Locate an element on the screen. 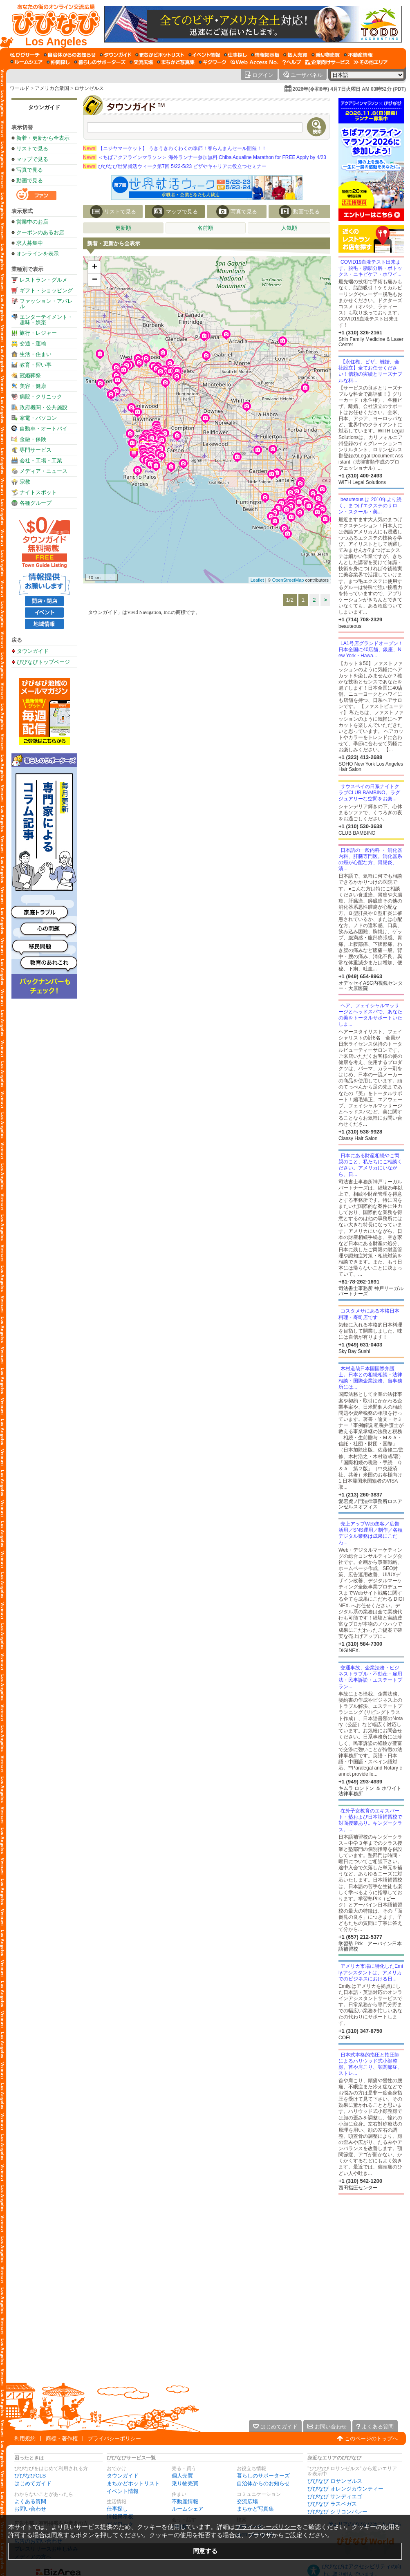 Image resolution: width=410 pixels, height=2576 pixels. びびなびトップページ is located at coordinates (43, 662).